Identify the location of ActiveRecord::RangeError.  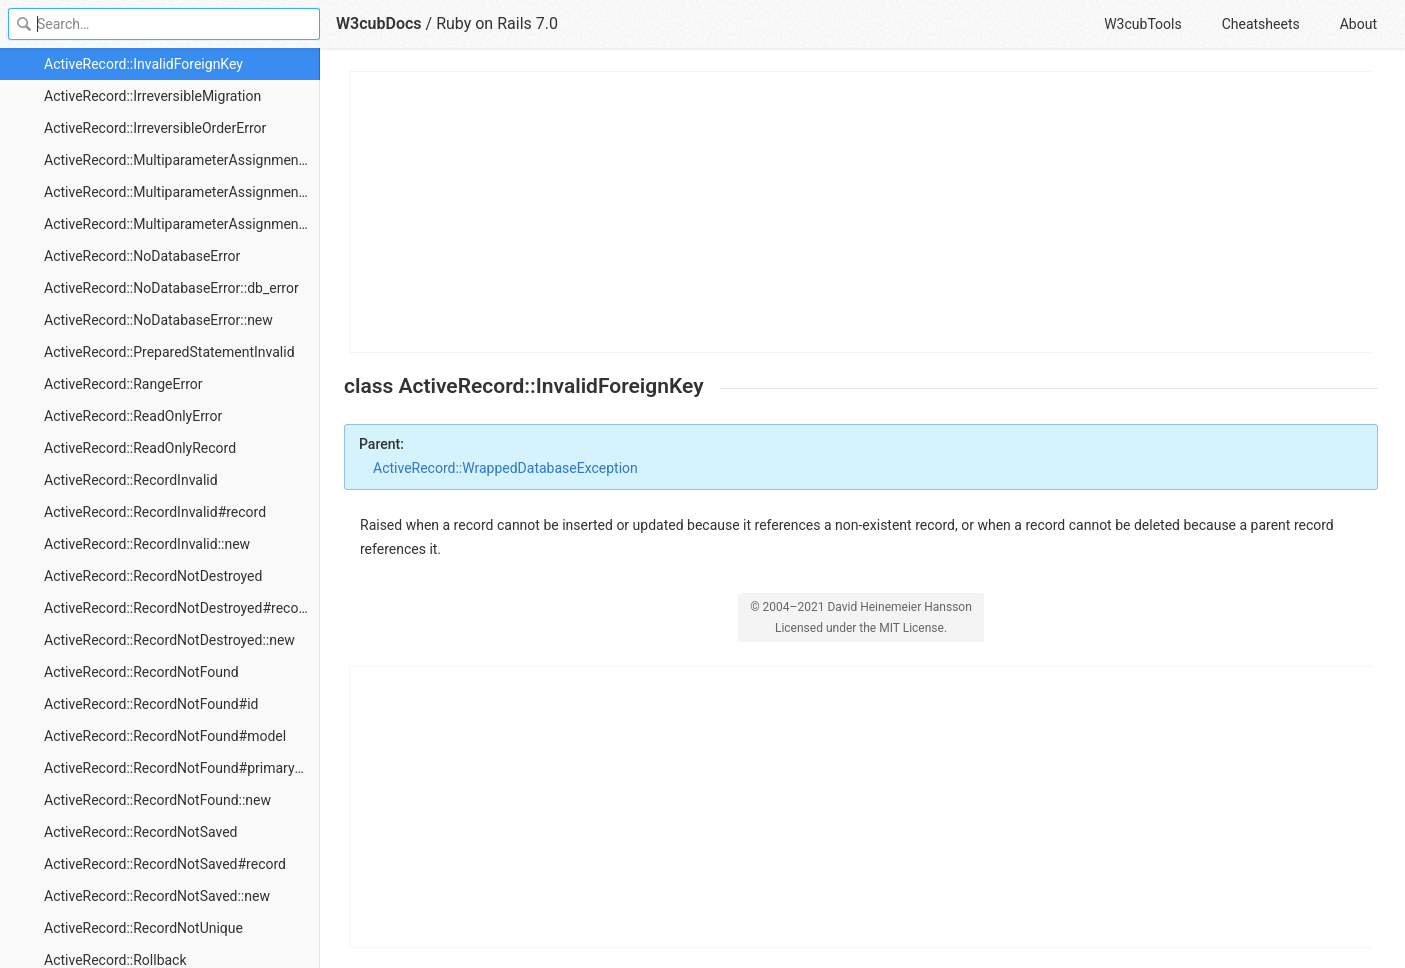
(123, 384).